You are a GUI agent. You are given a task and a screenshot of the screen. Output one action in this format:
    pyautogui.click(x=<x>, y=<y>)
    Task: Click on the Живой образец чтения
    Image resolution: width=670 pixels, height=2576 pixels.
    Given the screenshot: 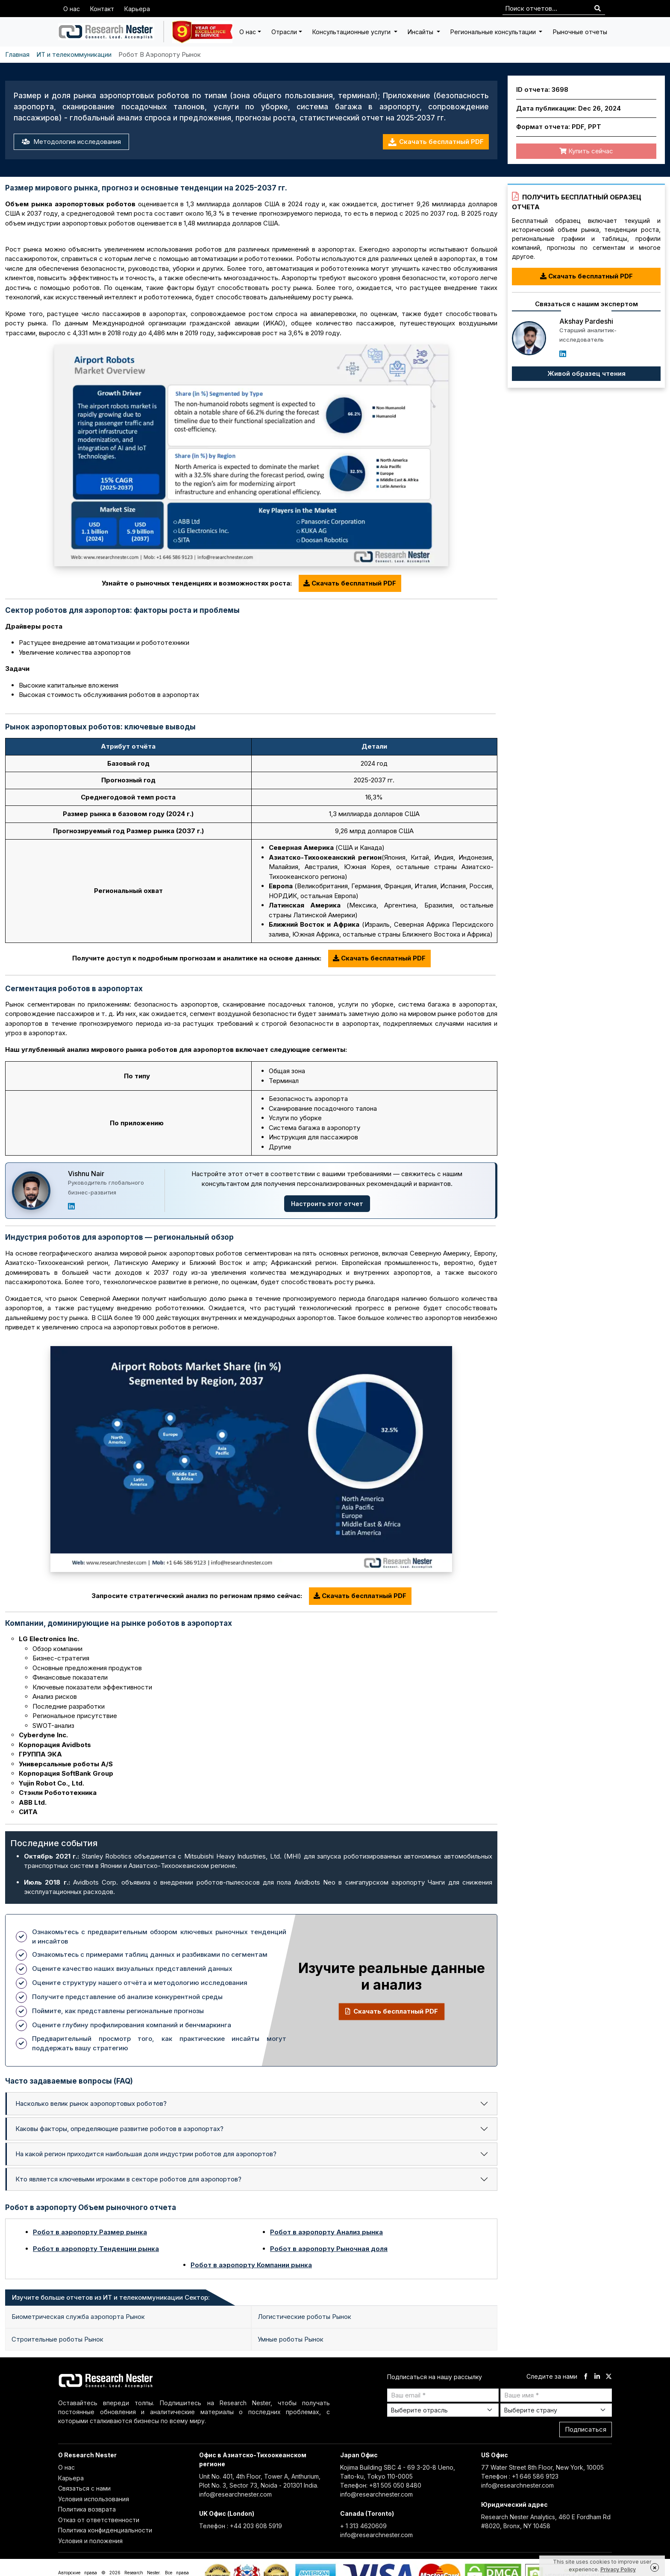 What is the action you would take?
    pyautogui.click(x=586, y=373)
    